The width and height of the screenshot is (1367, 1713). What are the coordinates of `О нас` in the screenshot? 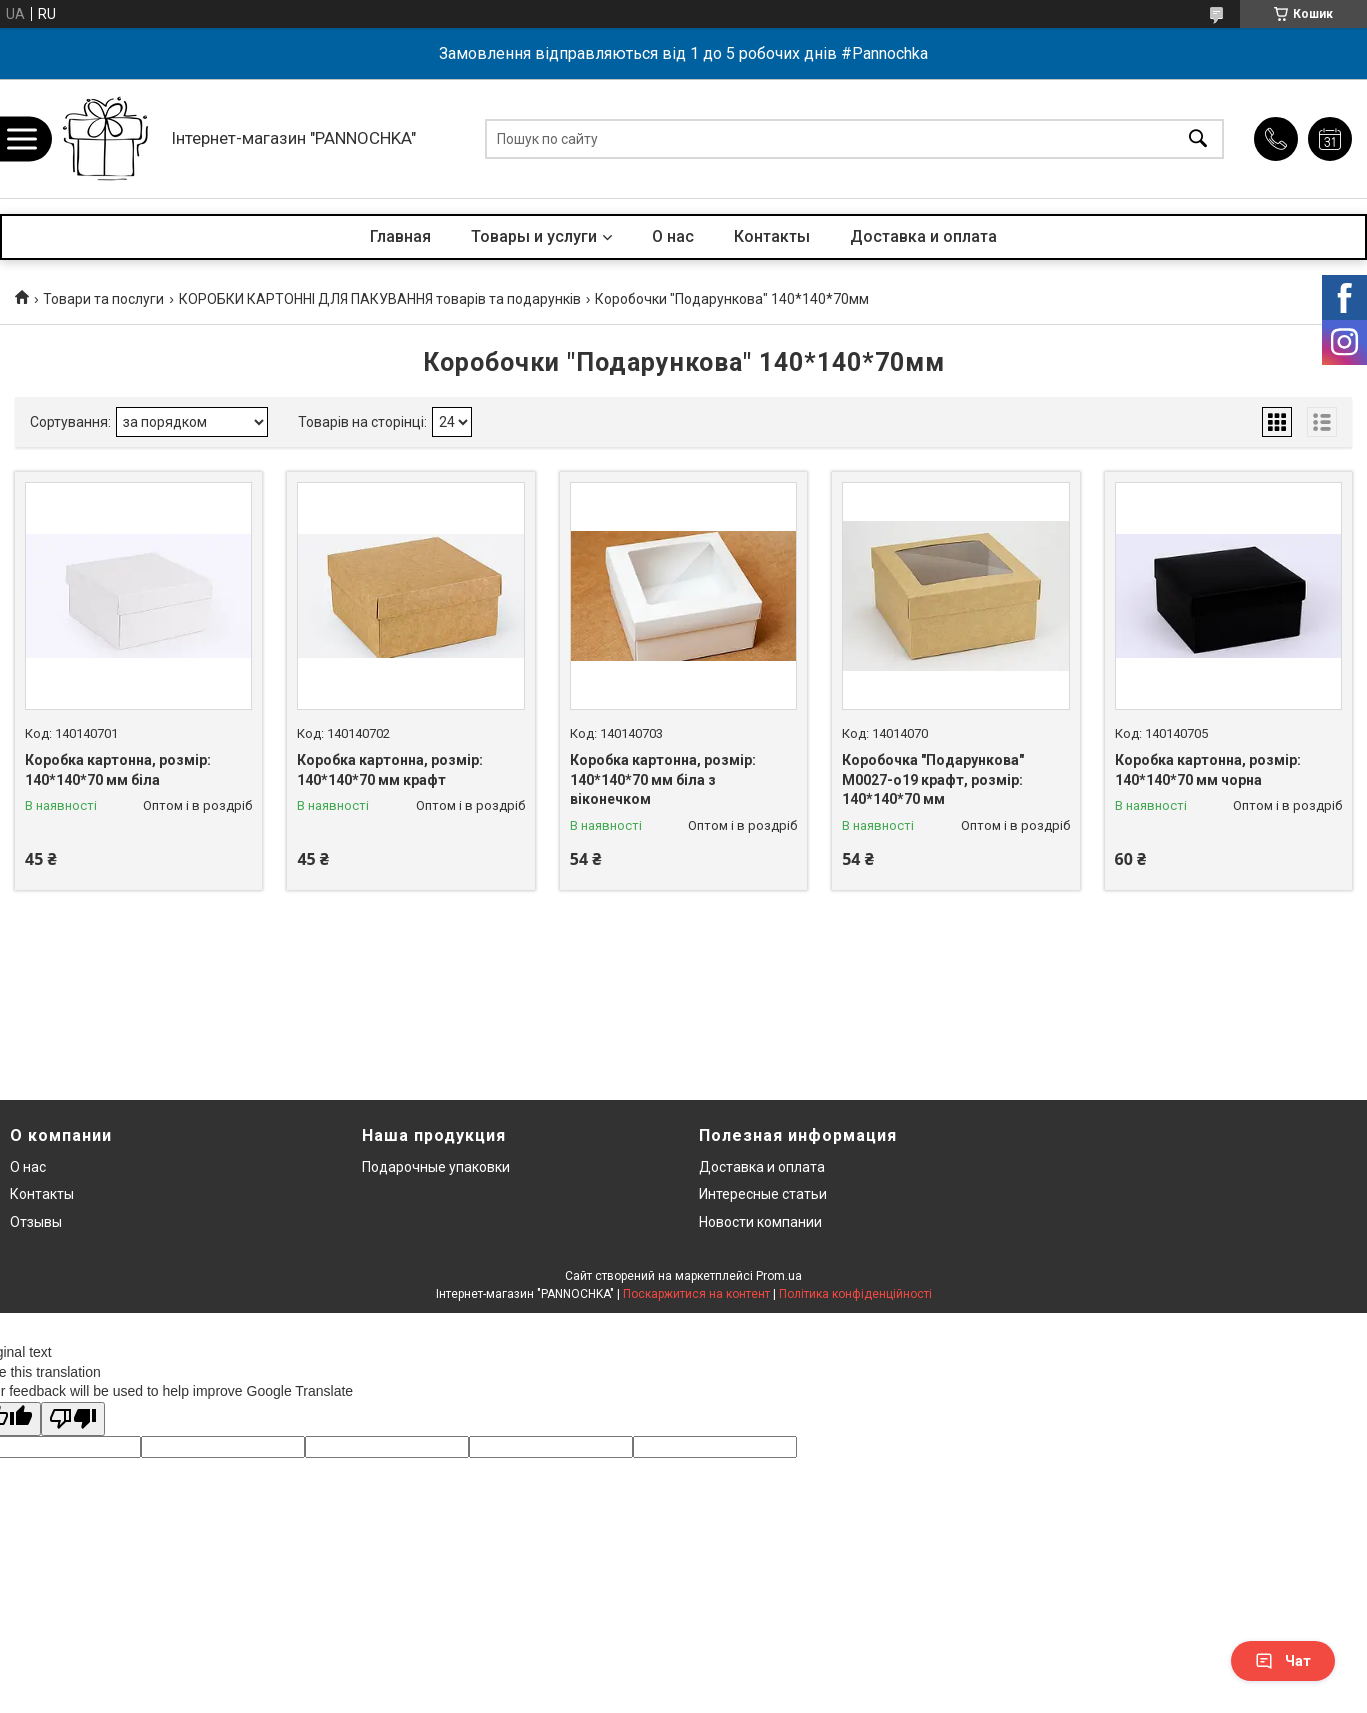 It's located at (673, 236).